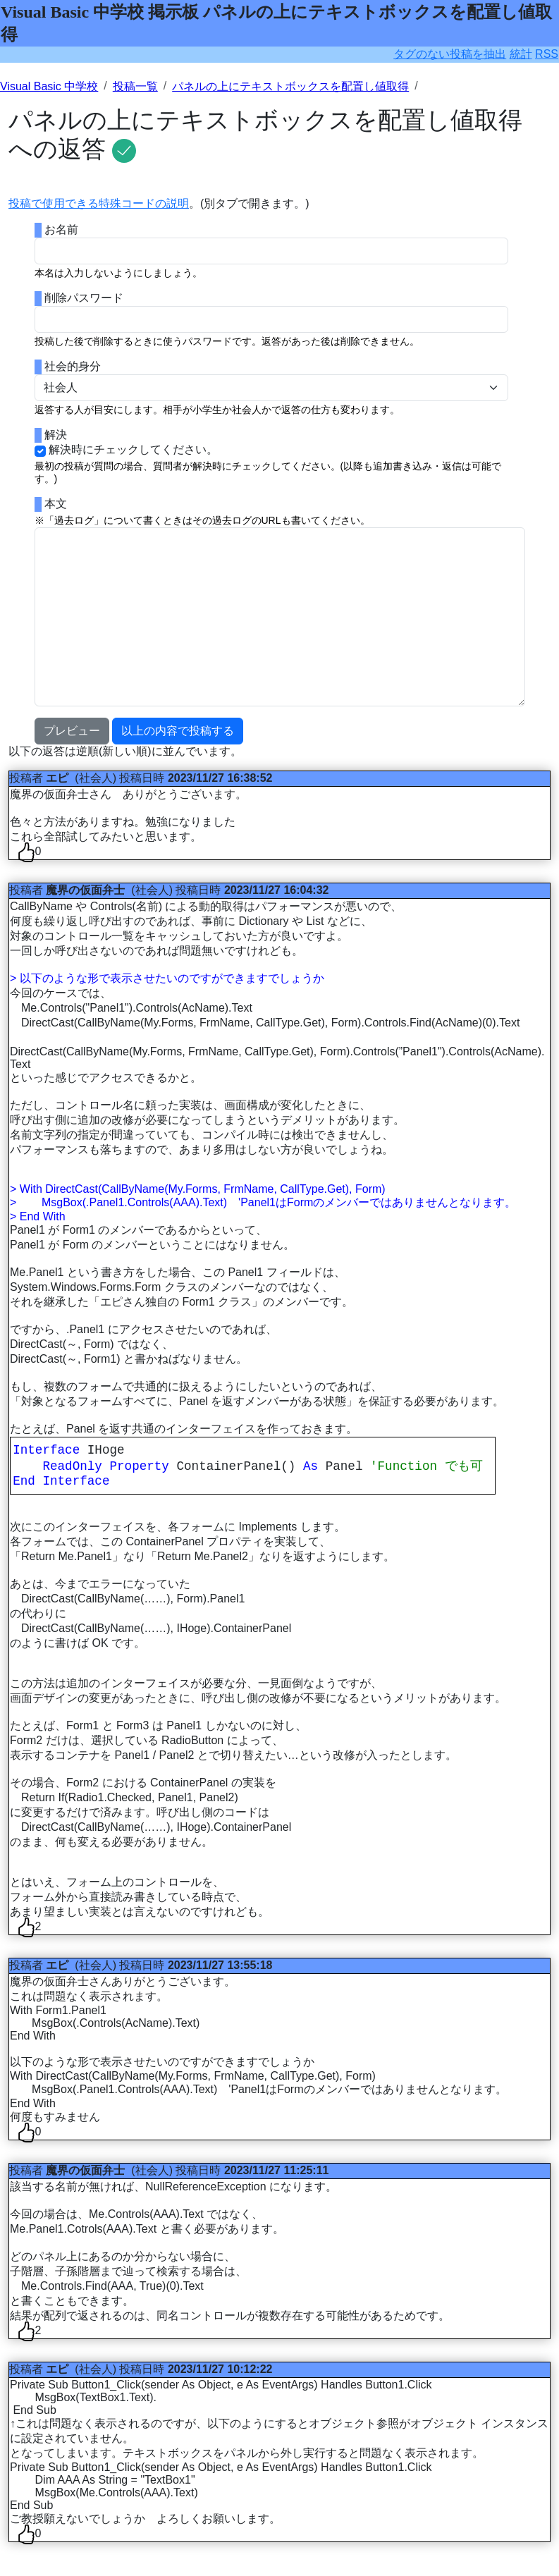 This screenshot has height=2576, width=559. What do you see at coordinates (72, 731) in the screenshot?
I see `プレビュー` at bounding box center [72, 731].